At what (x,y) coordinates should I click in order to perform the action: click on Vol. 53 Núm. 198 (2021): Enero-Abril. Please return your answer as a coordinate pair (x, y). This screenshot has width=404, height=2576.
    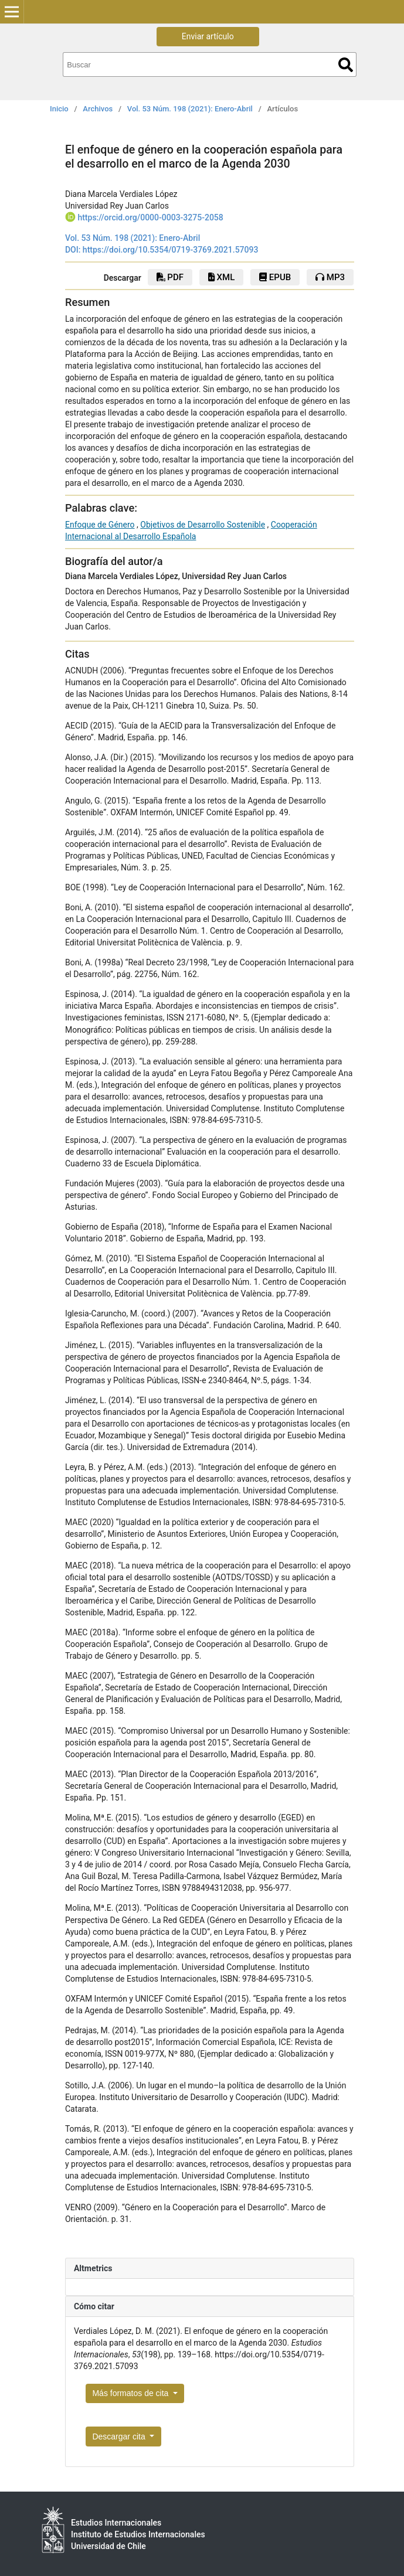
    Looking at the image, I should click on (190, 108).